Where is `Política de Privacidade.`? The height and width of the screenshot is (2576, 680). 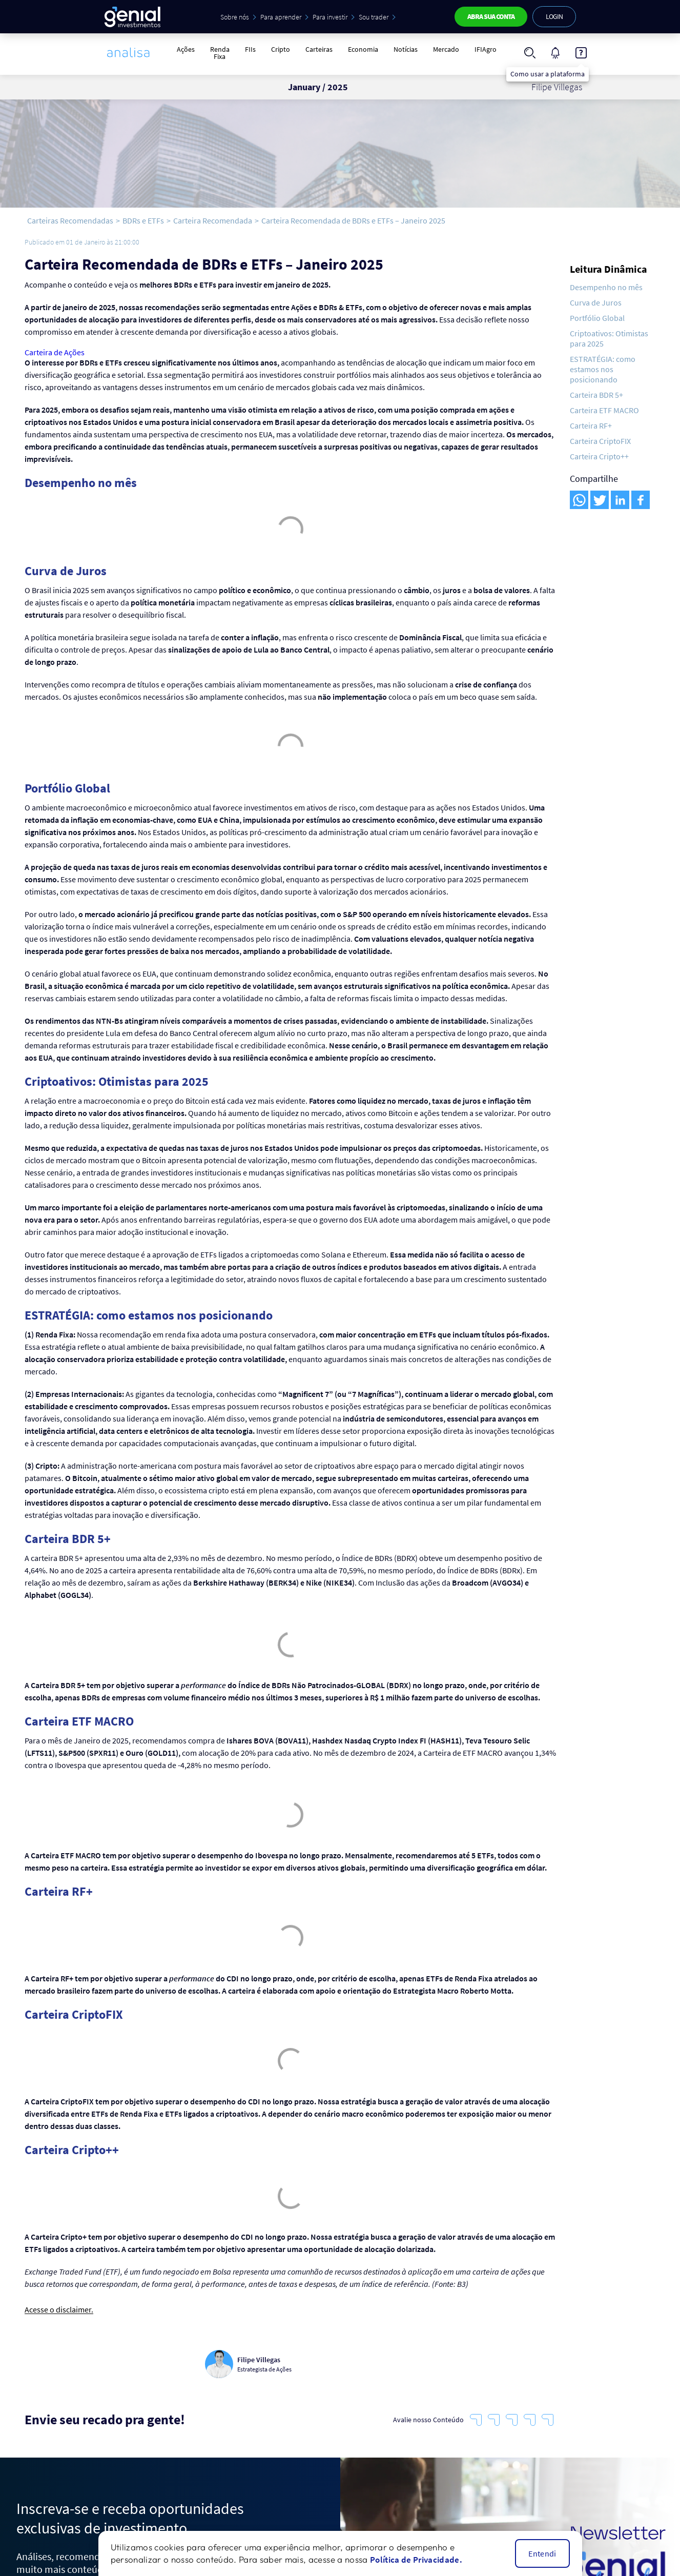
Política de Privacidade. is located at coordinates (416, 2559).